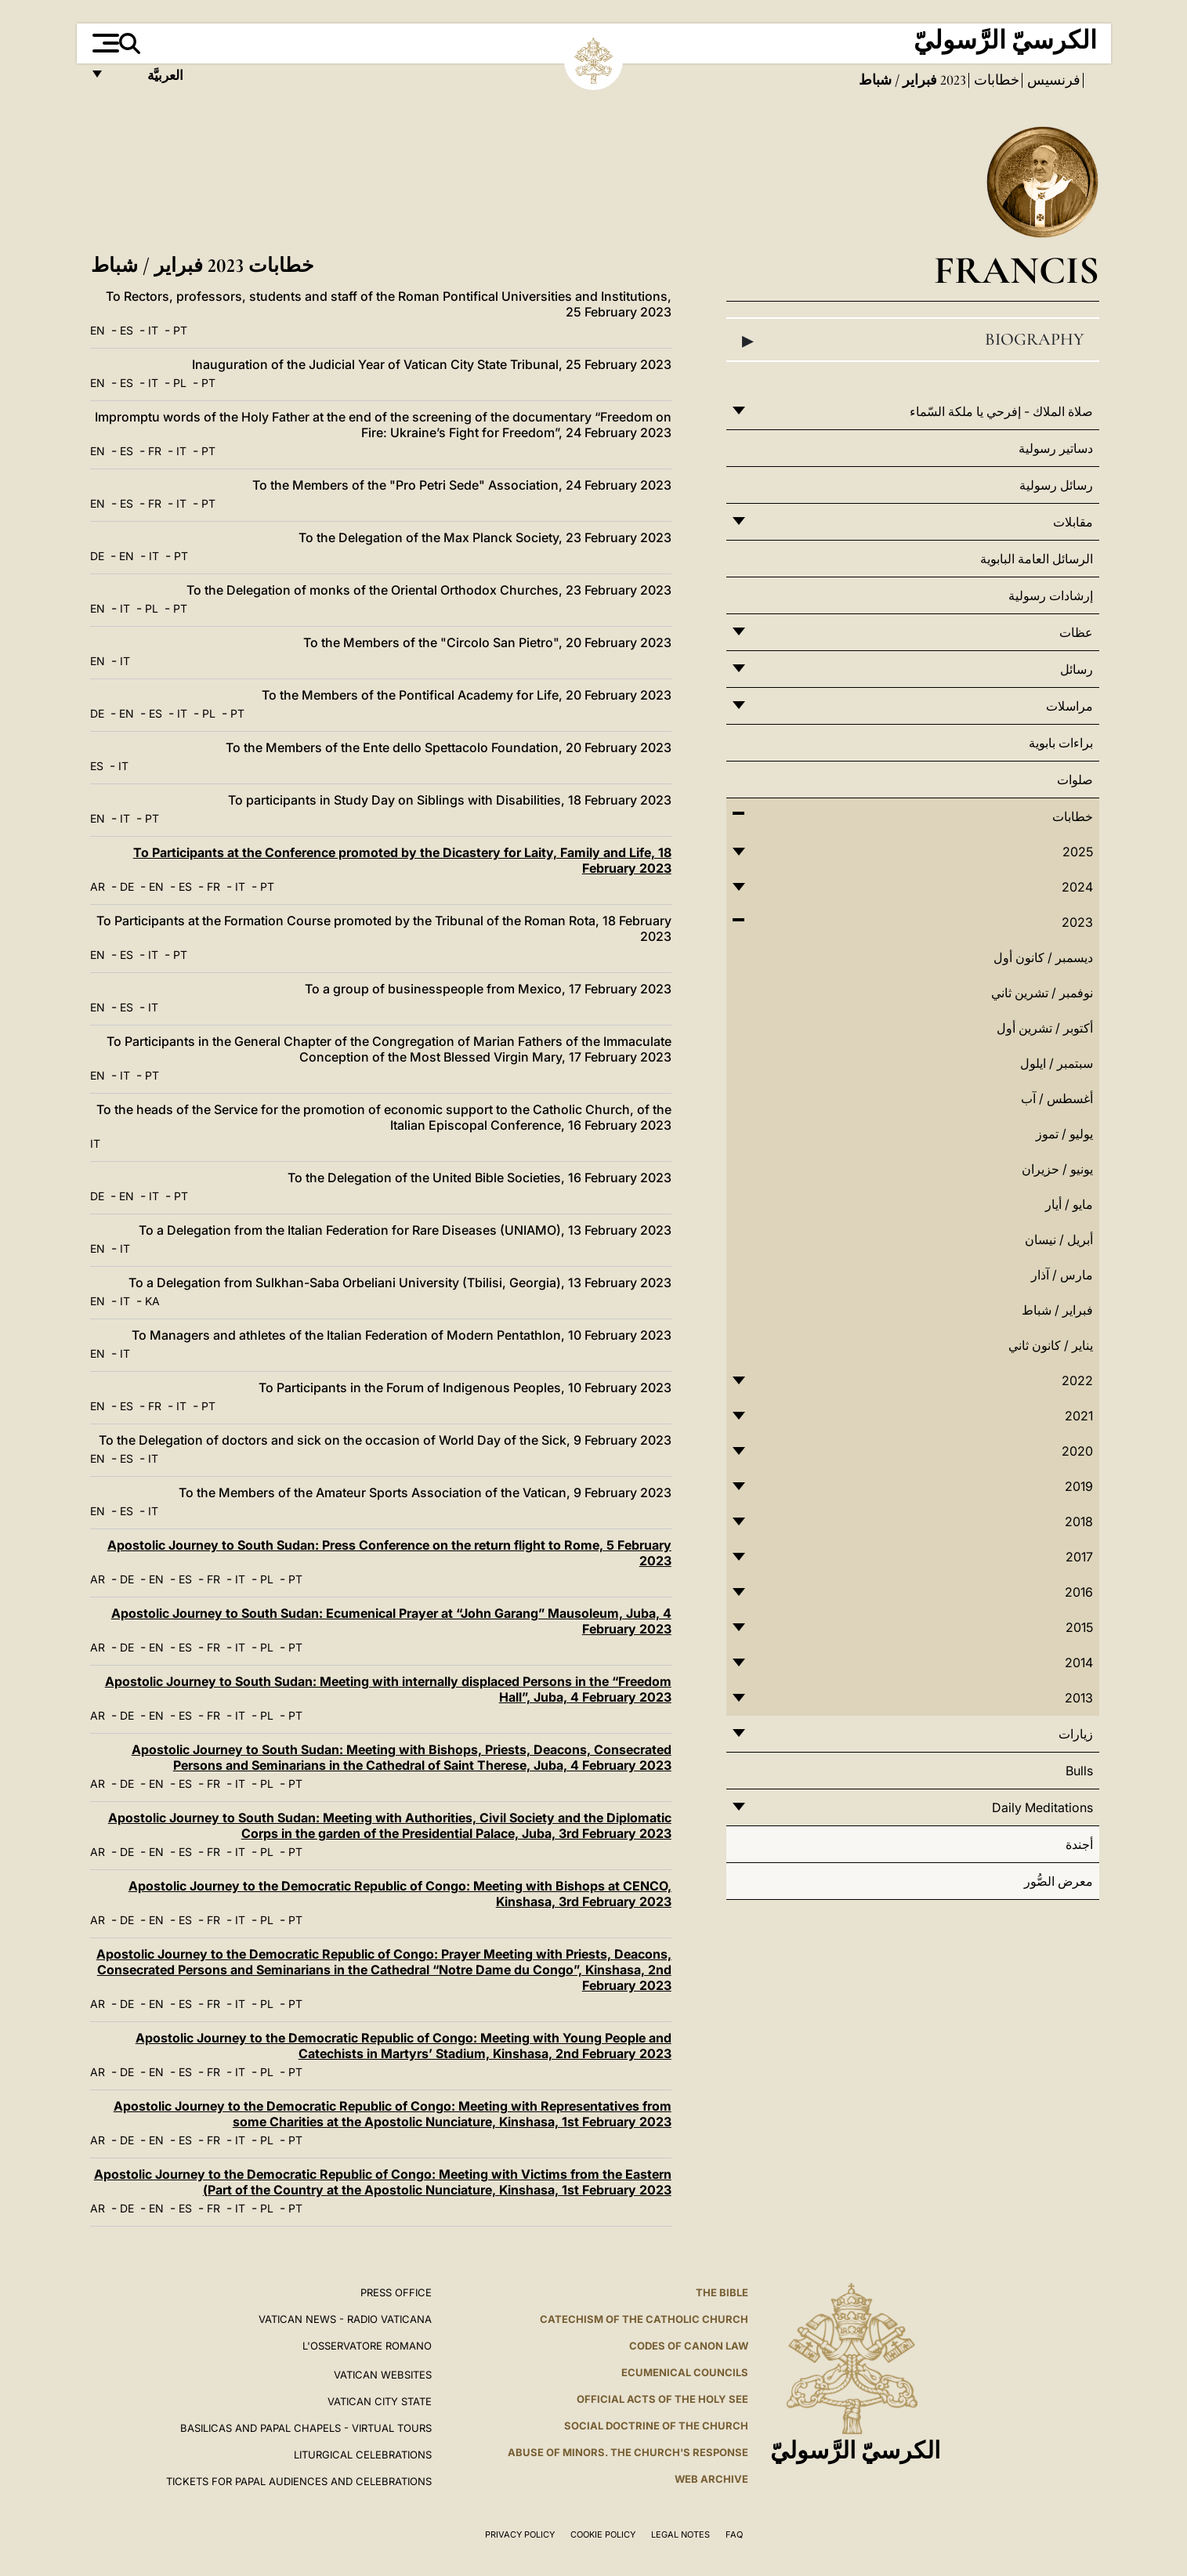  What do you see at coordinates (520, 2534) in the screenshot?
I see `Privacy Policy` at bounding box center [520, 2534].